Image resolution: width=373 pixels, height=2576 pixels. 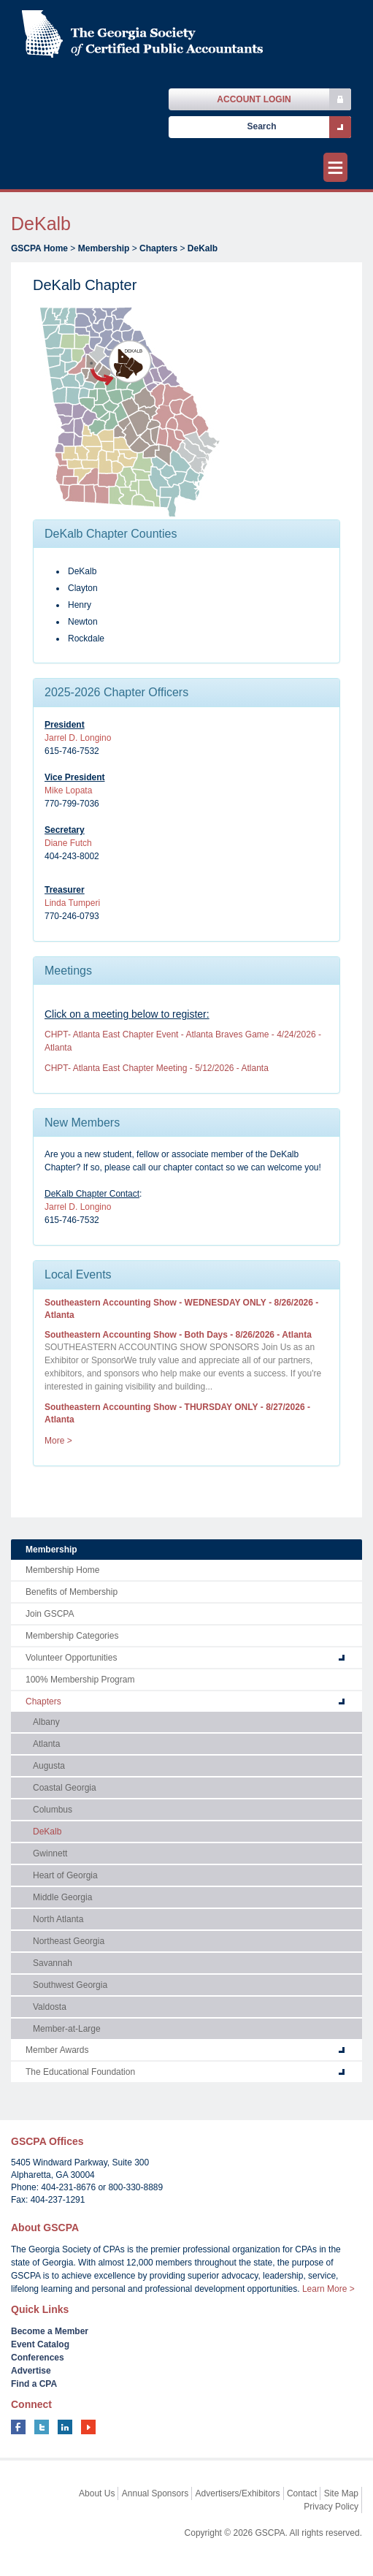 I want to click on Northeast Georgia, so click(x=68, y=1941).